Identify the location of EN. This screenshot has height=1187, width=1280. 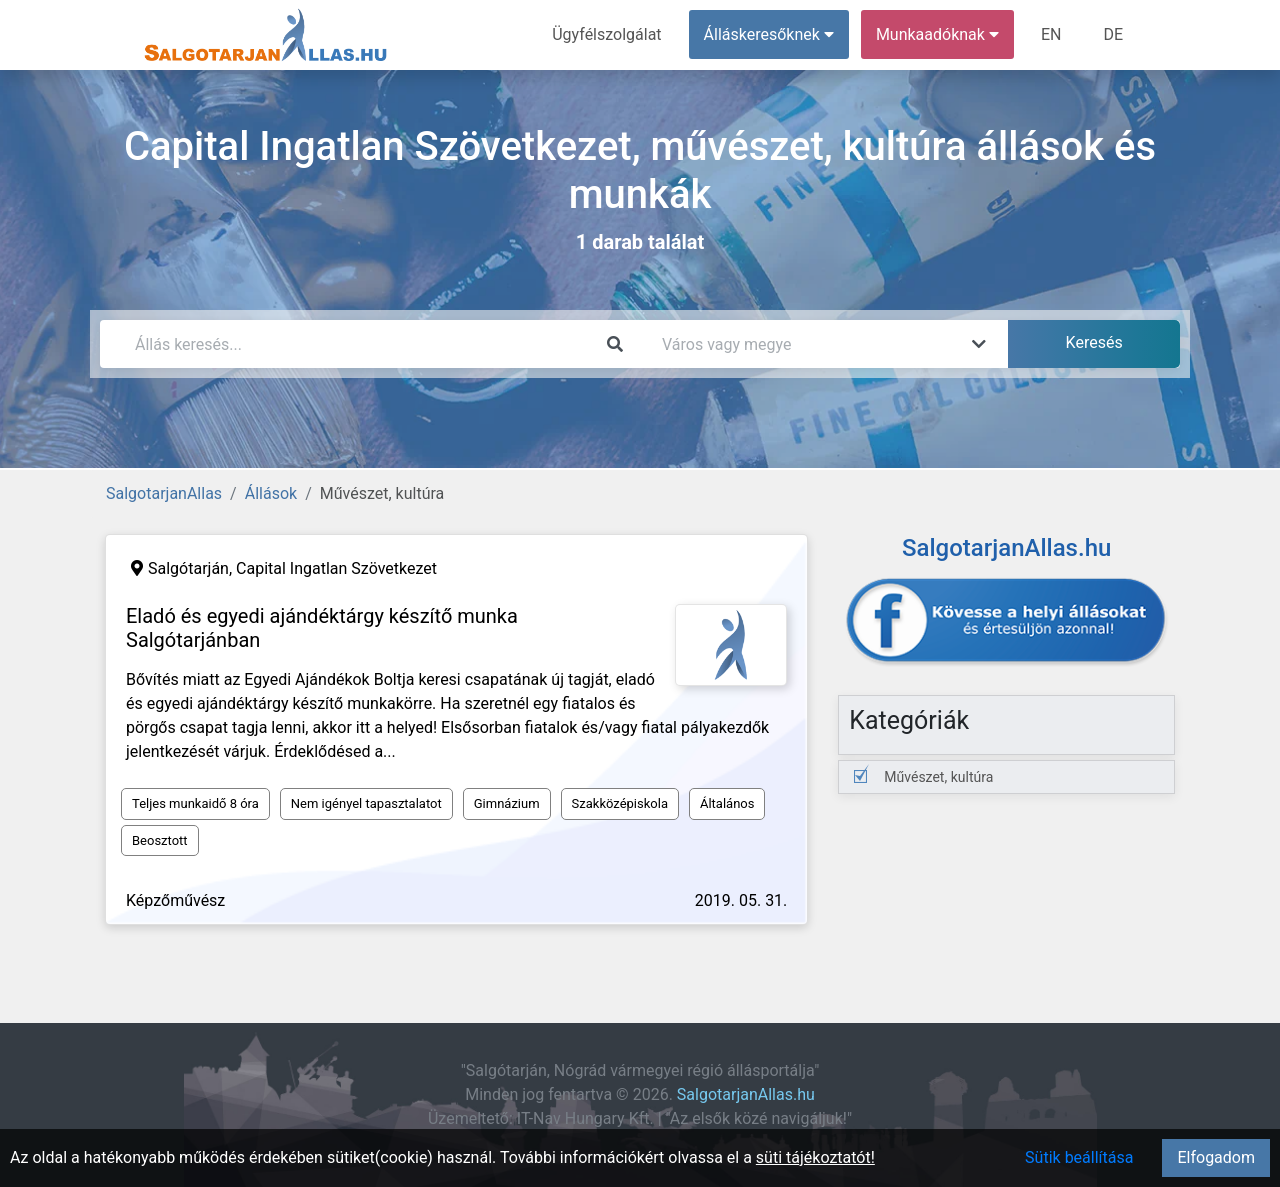
(1051, 34).